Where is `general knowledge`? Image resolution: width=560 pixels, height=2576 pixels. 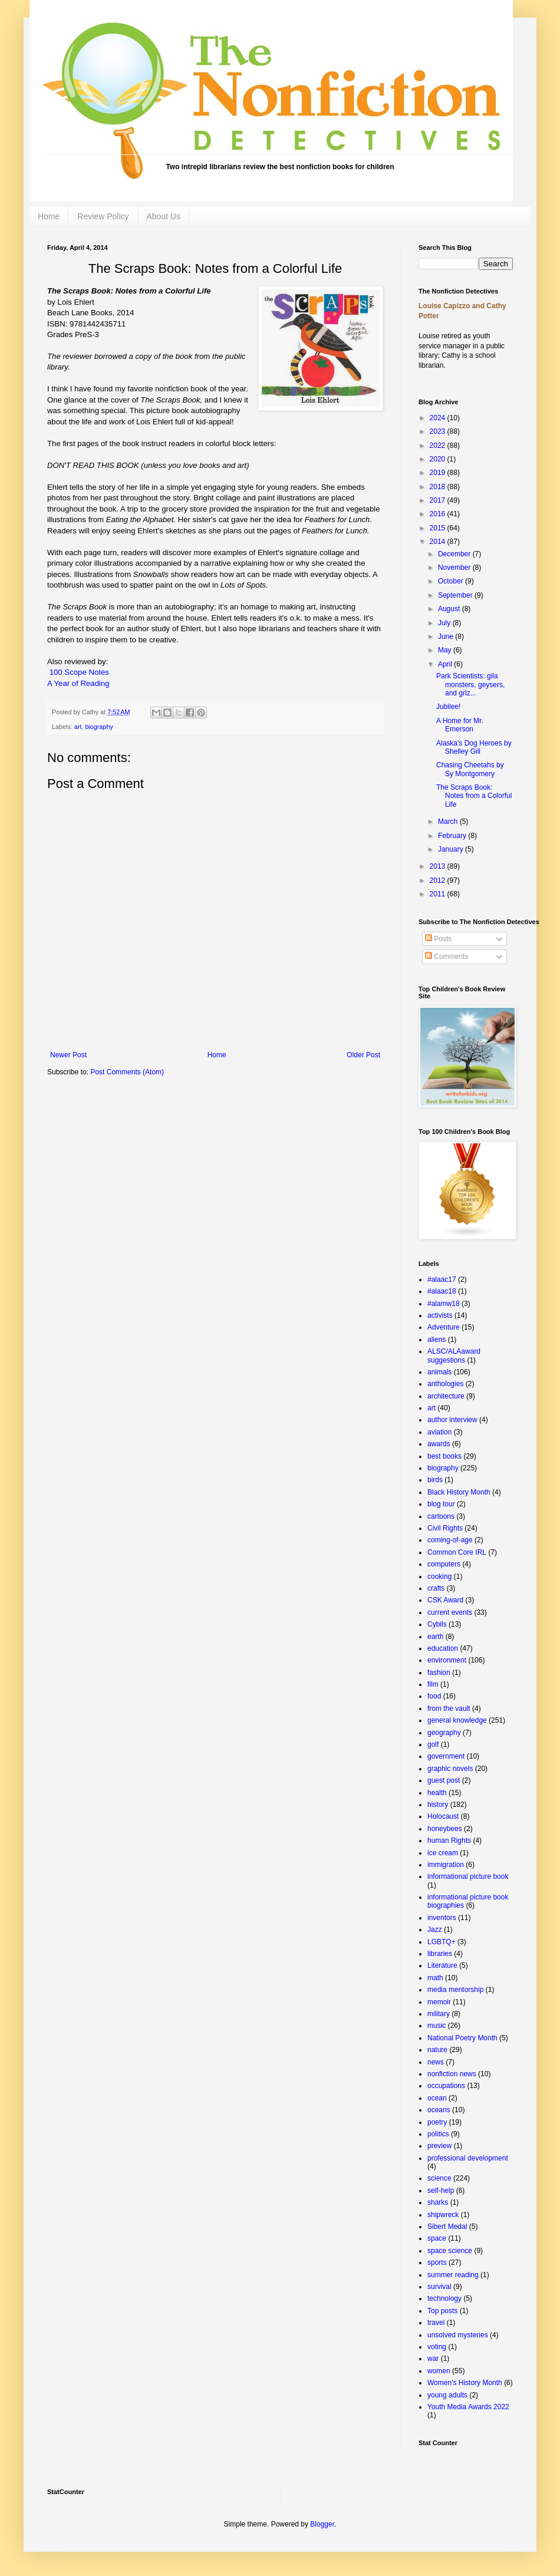
general knowledge is located at coordinates (457, 1720).